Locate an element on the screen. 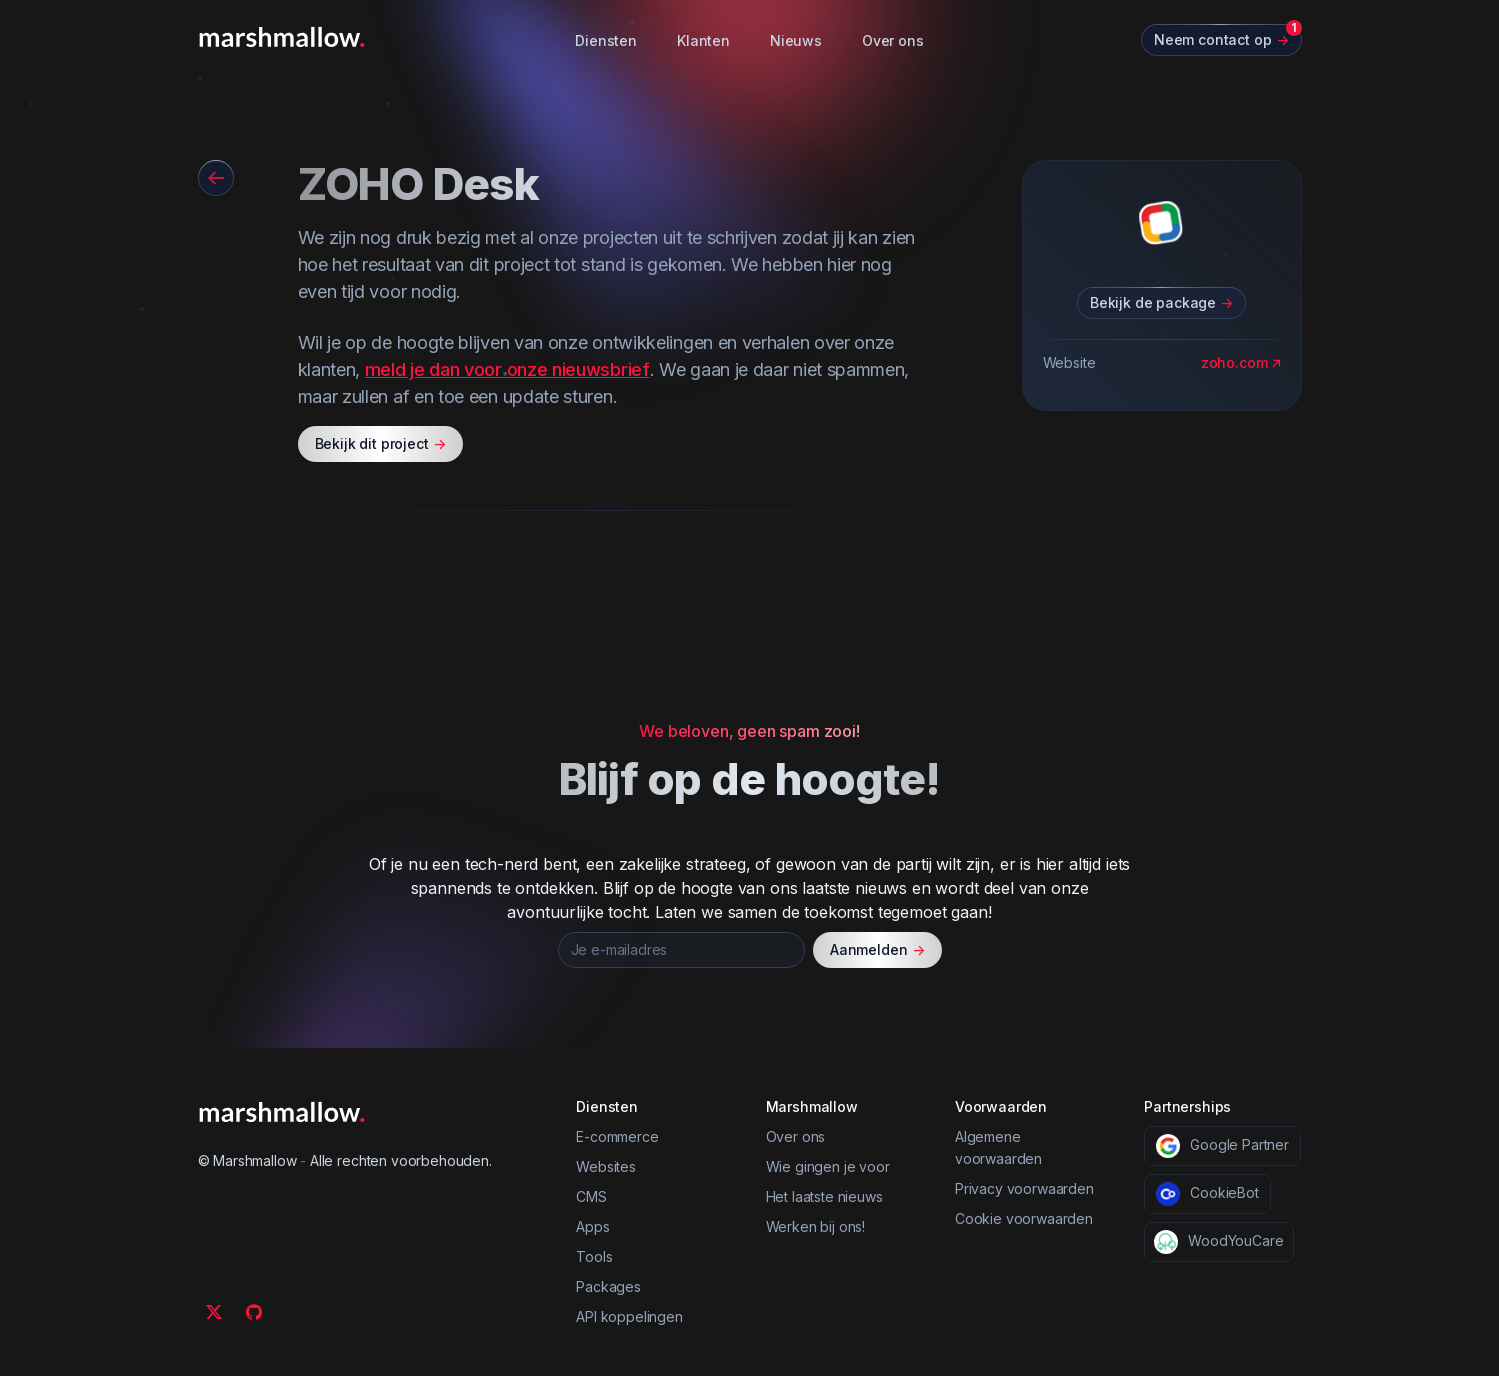  CMS is located at coordinates (591, 1196).